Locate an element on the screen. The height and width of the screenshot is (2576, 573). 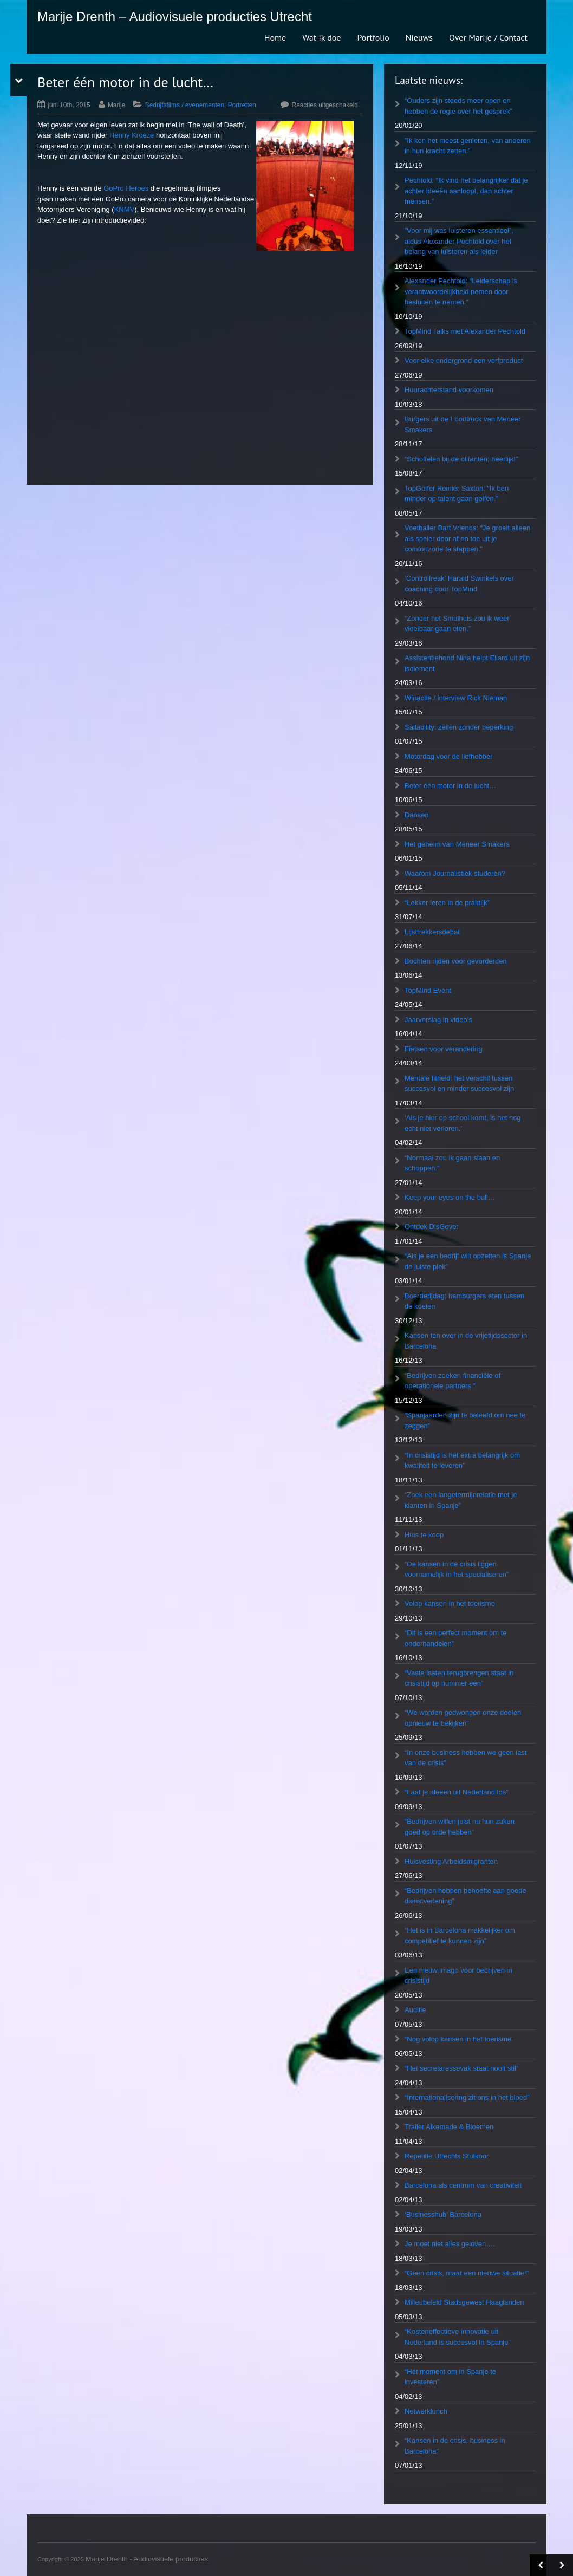
Motordag voor de liefhebber is located at coordinates (449, 756).